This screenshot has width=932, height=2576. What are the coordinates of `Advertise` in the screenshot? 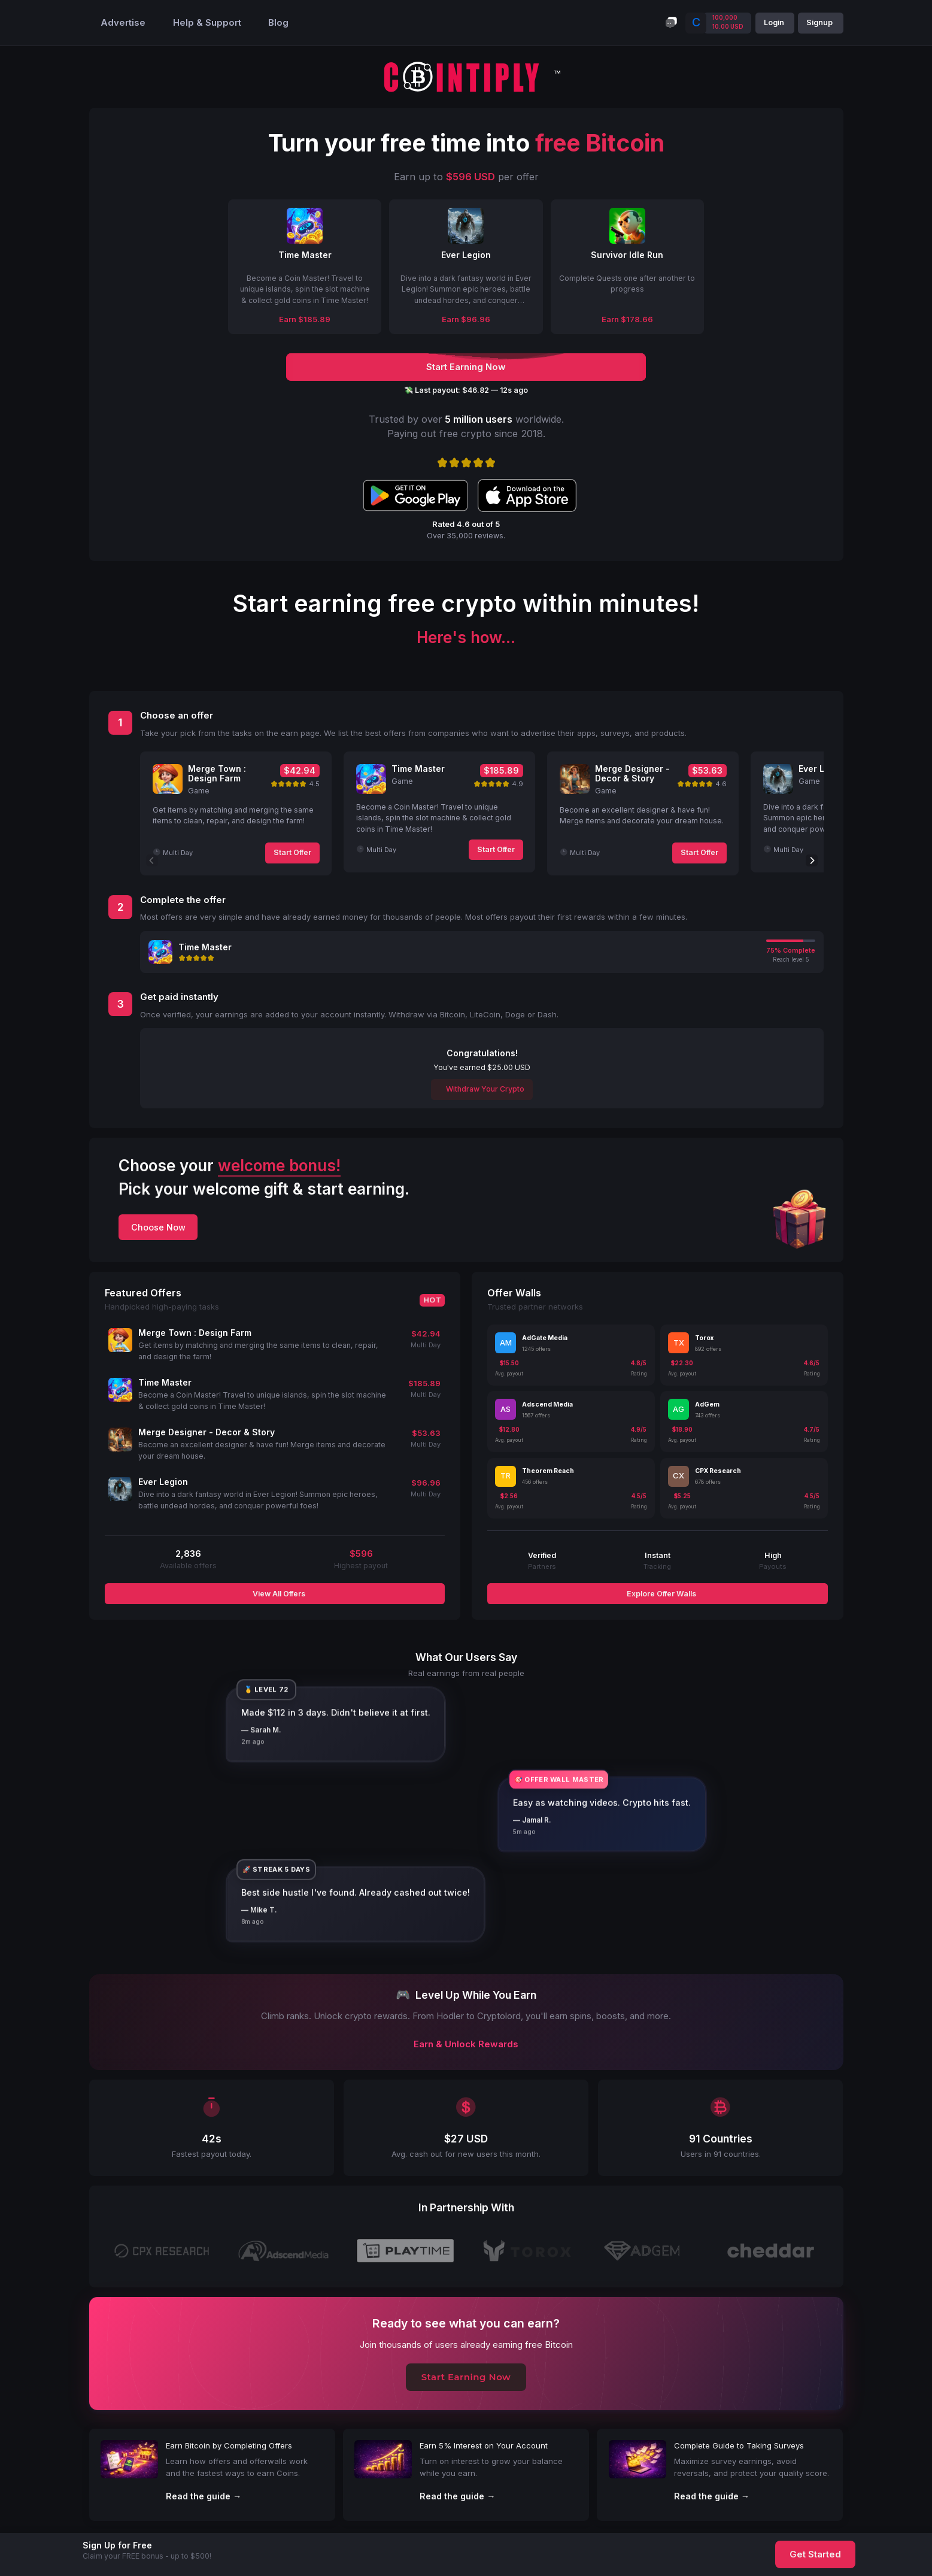 It's located at (123, 22).